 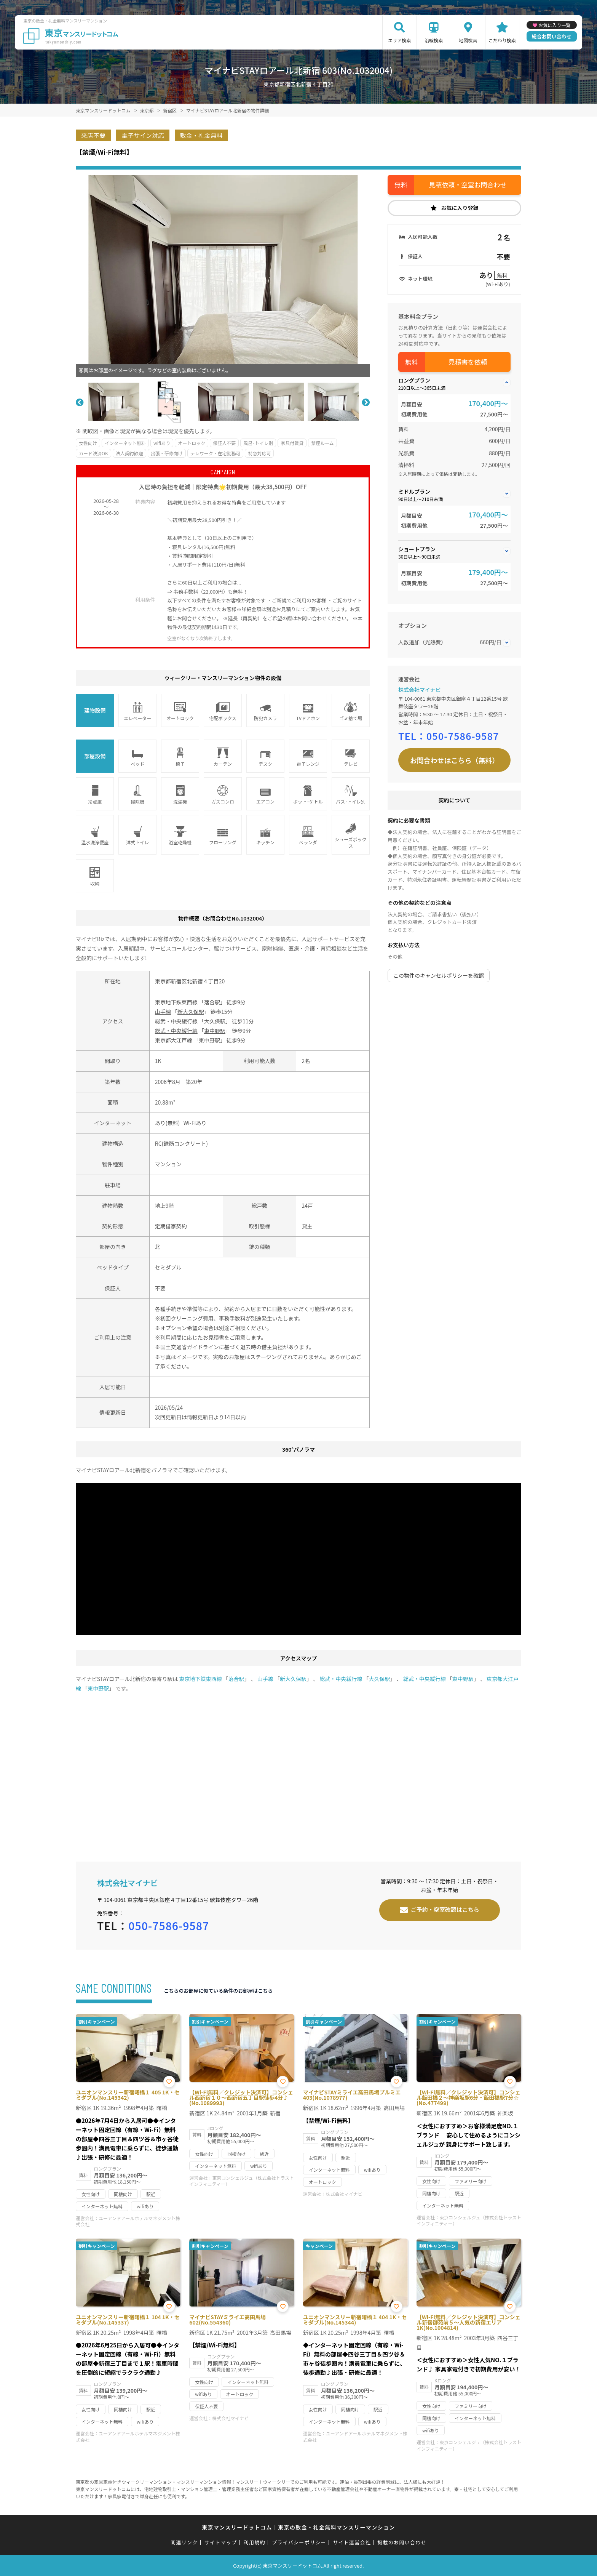 What do you see at coordinates (163, 1011) in the screenshot?
I see `山手線` at bounding box center [163, 1011].